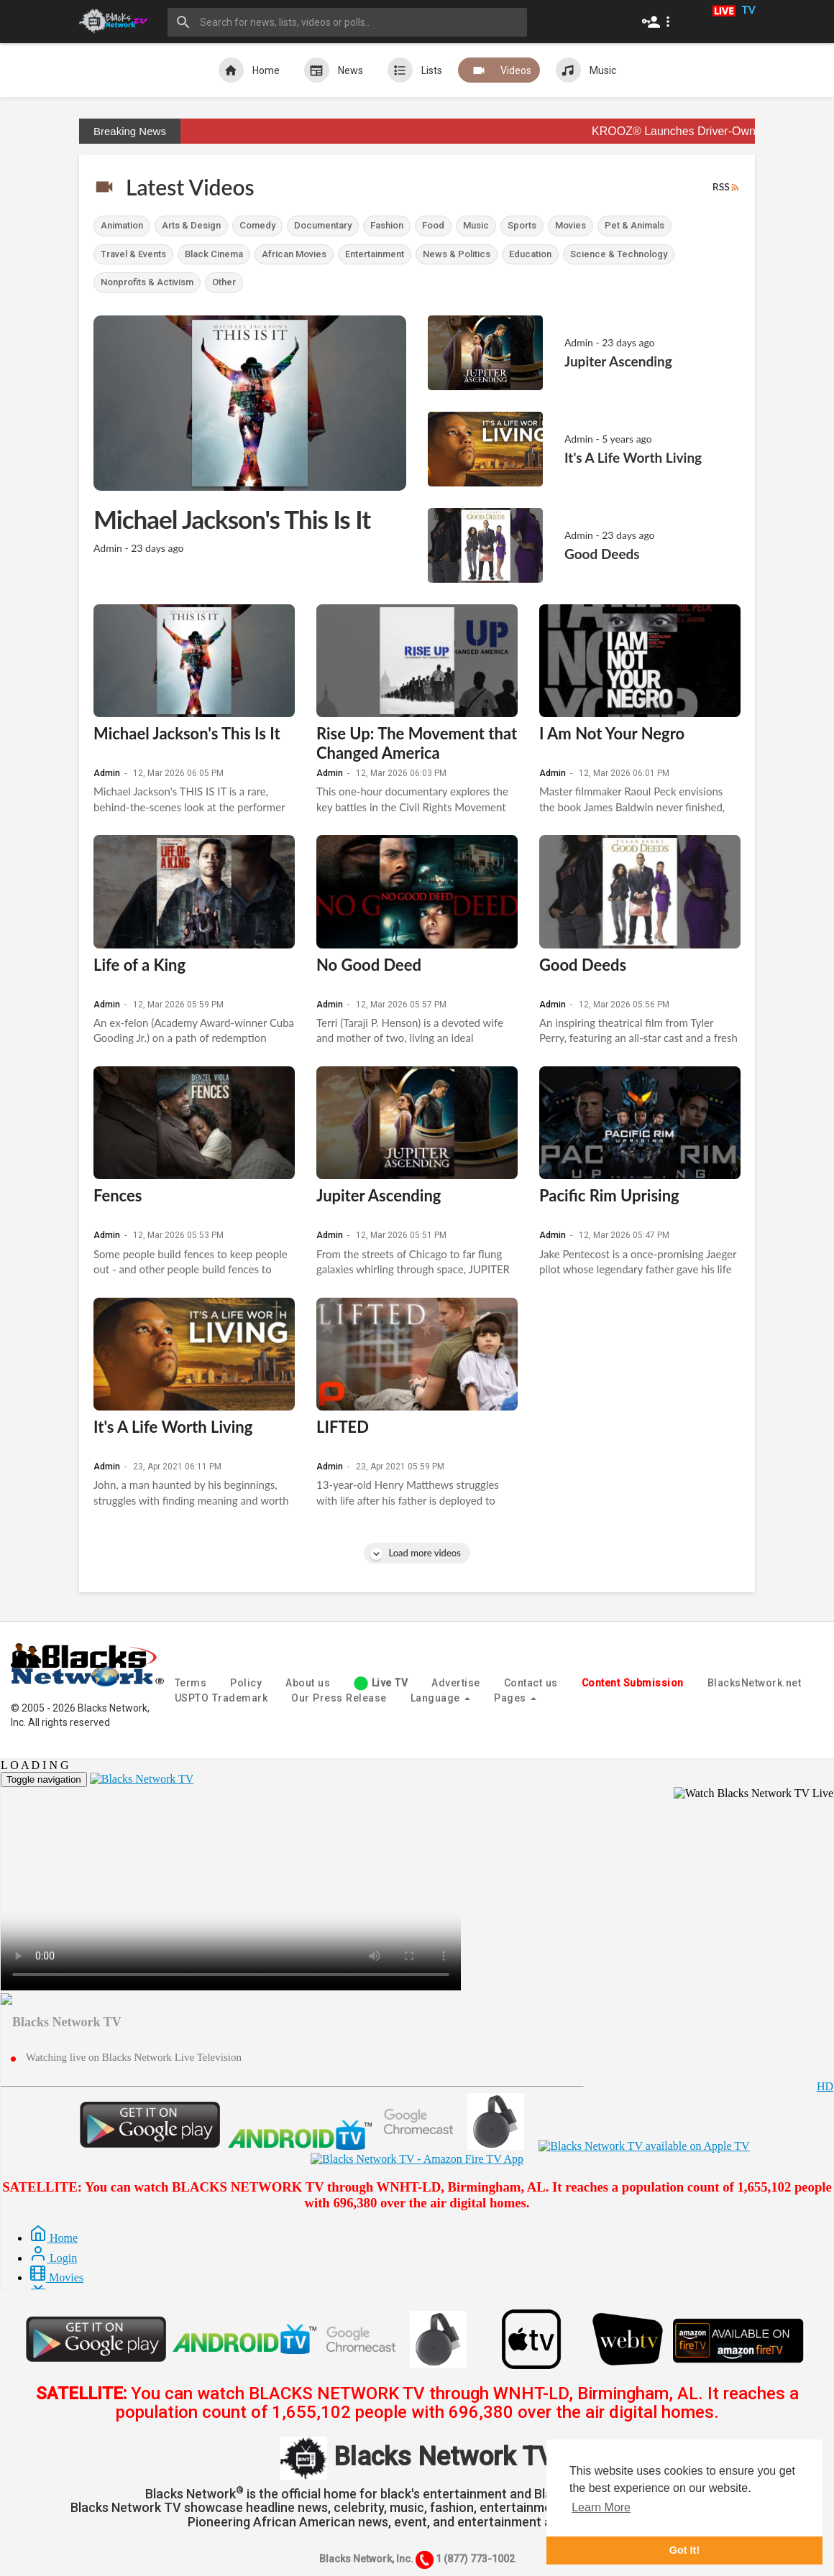 The image size is (834, 2576). Describe the element at coordinates (224, 282) in the screenshot. I see `Other` at that location.